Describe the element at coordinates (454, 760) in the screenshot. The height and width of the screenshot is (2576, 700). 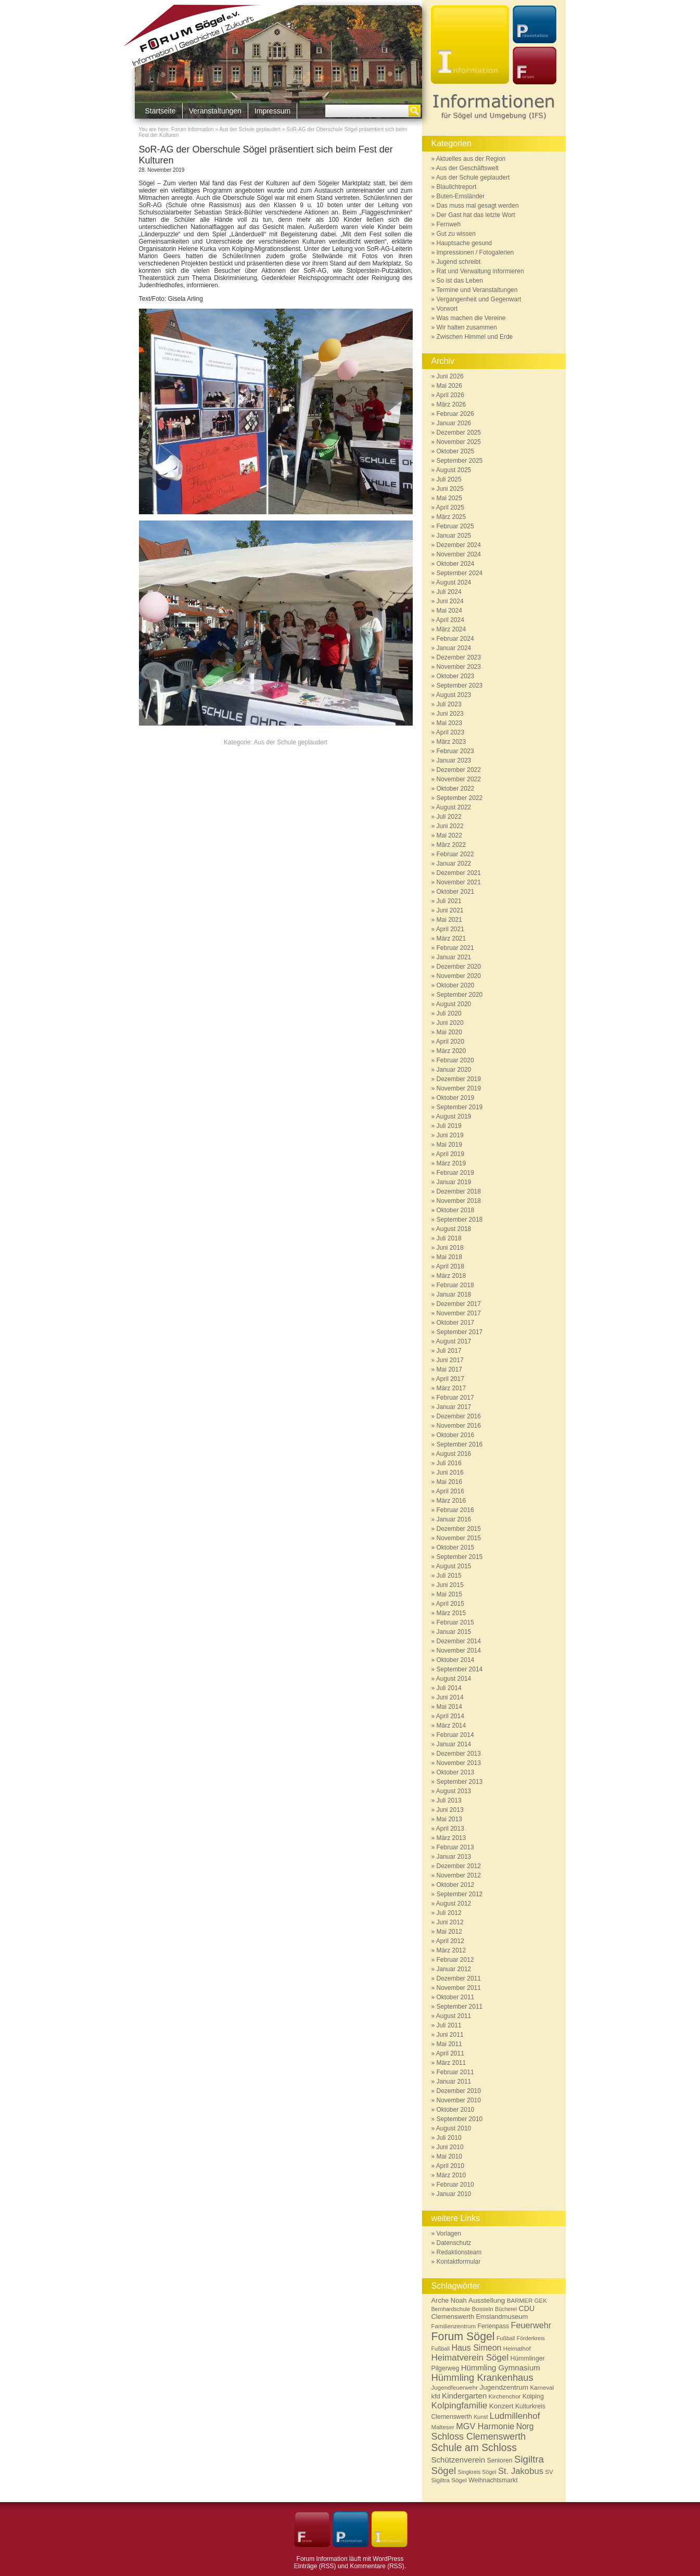
I see `Januar 2023` at that location.